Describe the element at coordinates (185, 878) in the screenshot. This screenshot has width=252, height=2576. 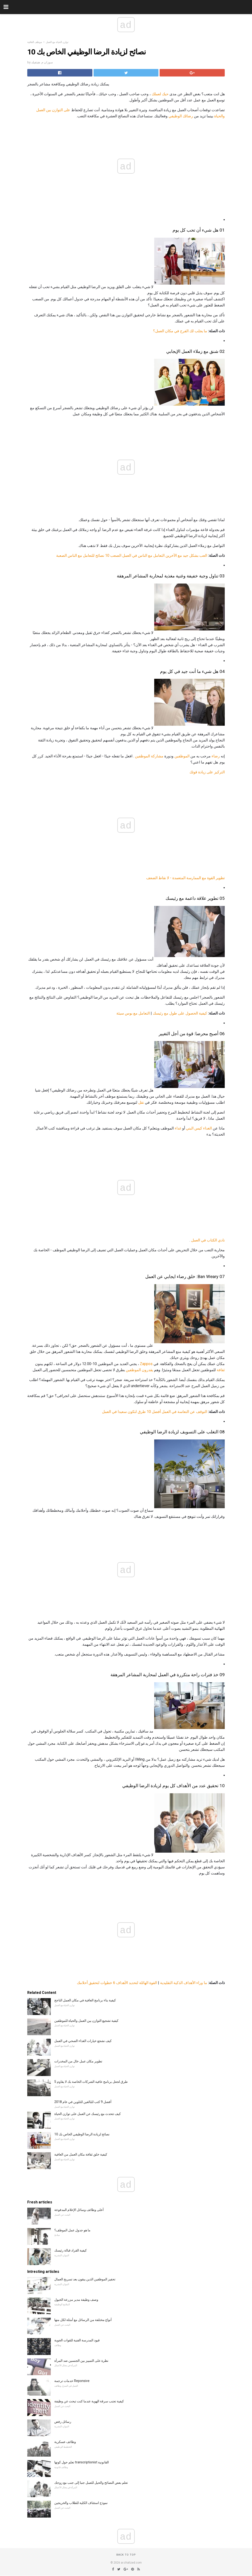
I see `تطوير القوة مع الممارسة المتعمدة - لا نقاط الضعف` at that location.